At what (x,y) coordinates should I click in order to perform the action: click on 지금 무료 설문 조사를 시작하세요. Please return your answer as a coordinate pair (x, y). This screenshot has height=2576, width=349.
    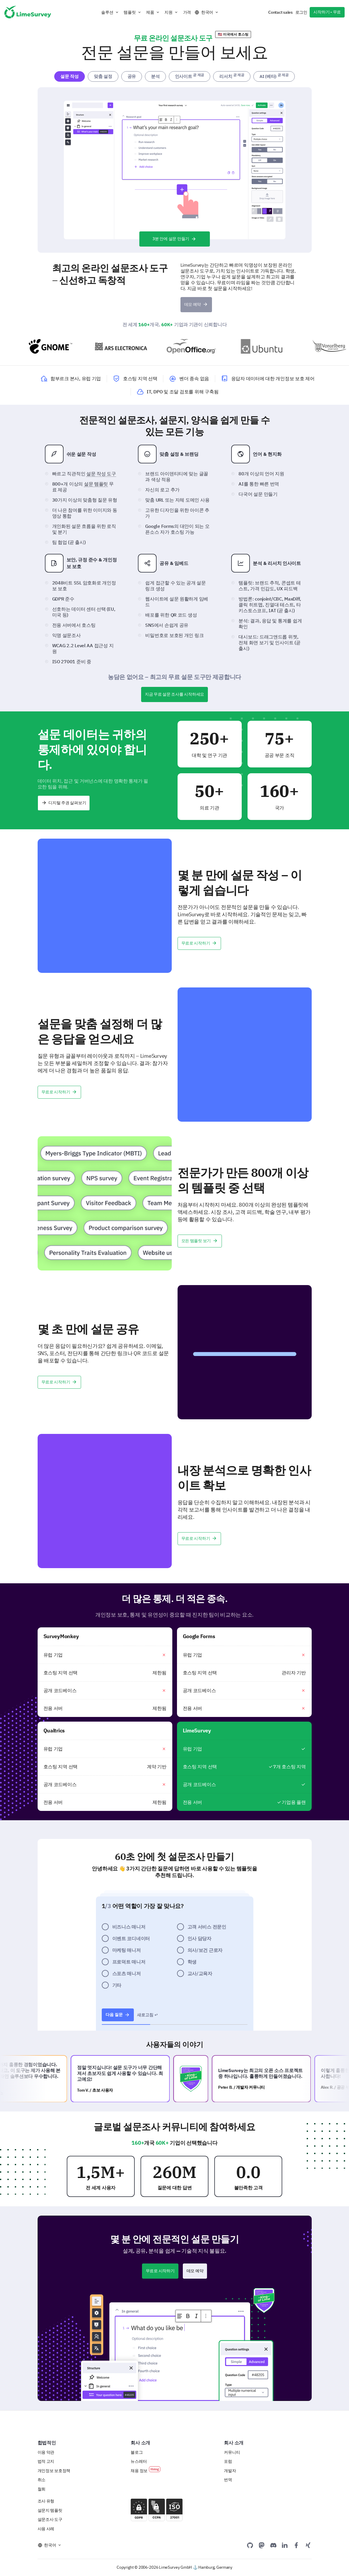
    Looking at the image, I should click on (174, 694).